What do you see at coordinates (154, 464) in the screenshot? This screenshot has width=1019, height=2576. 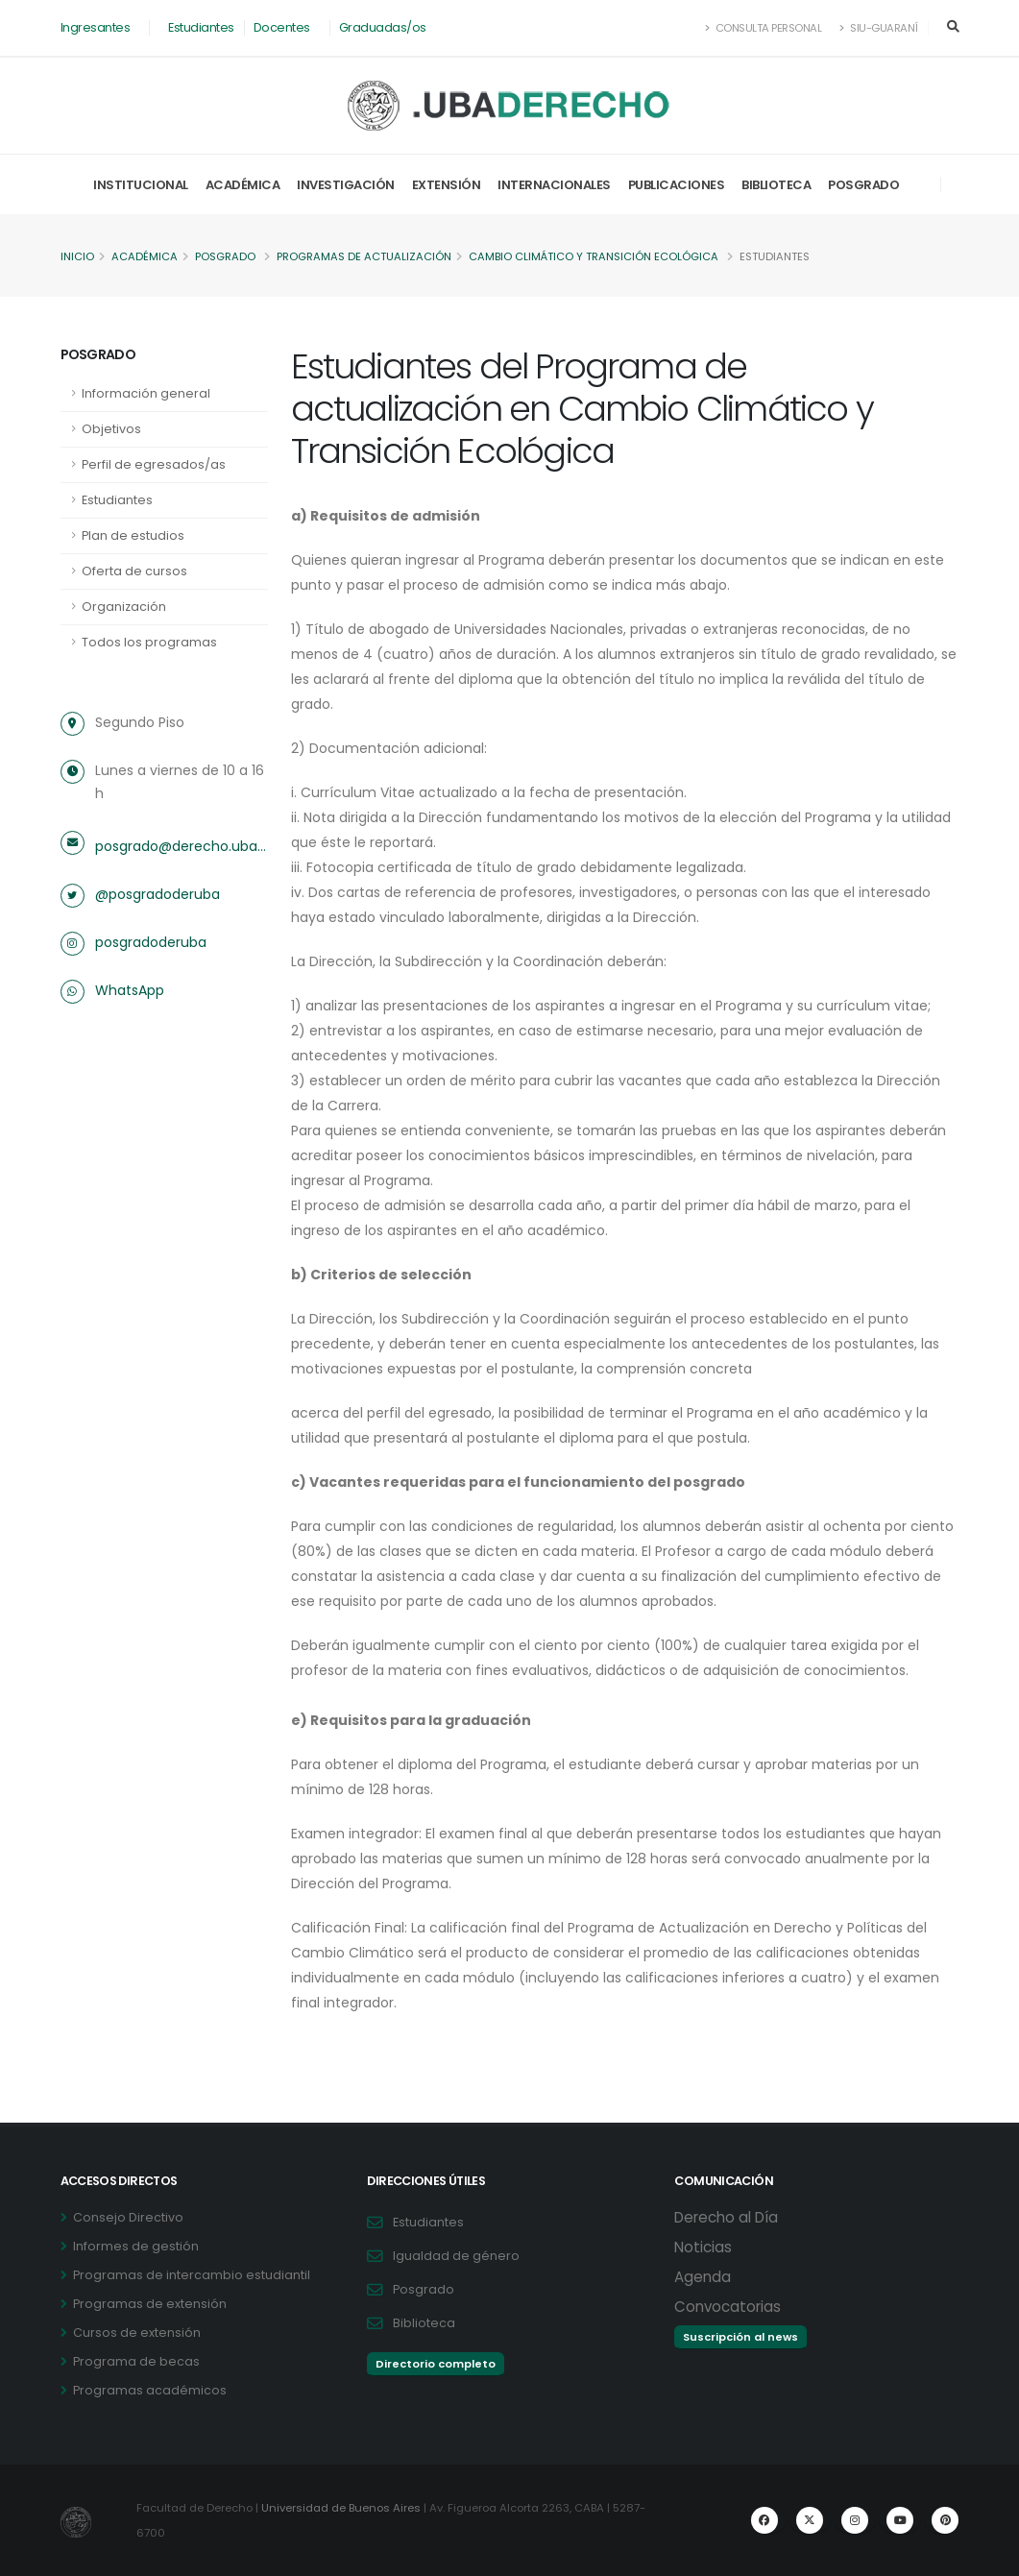 I see `Perfil de egresados/as` at bounding box center [154, 464].